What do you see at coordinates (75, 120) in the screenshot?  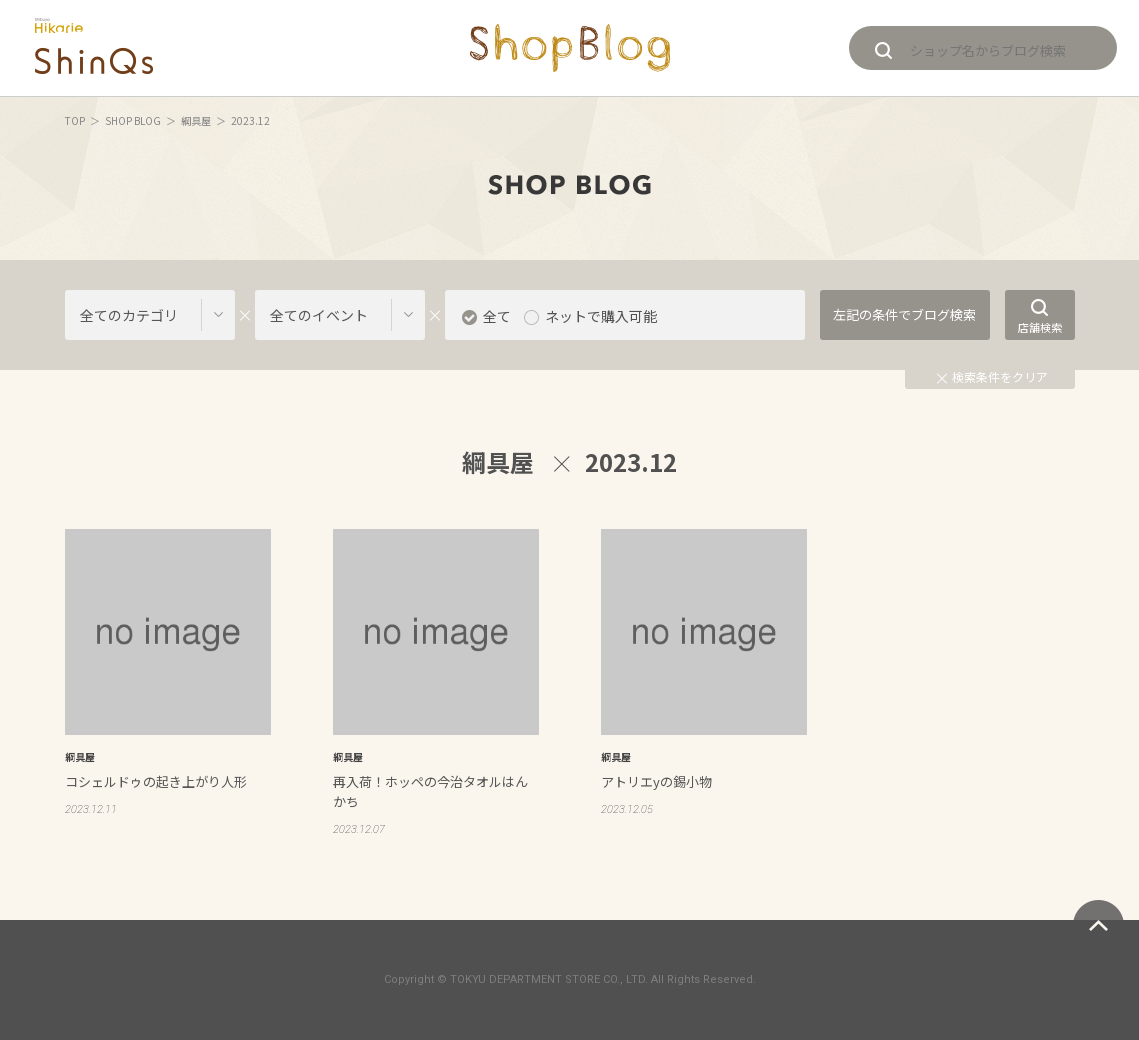 I see `TOP` at bounding box center [75, 120].